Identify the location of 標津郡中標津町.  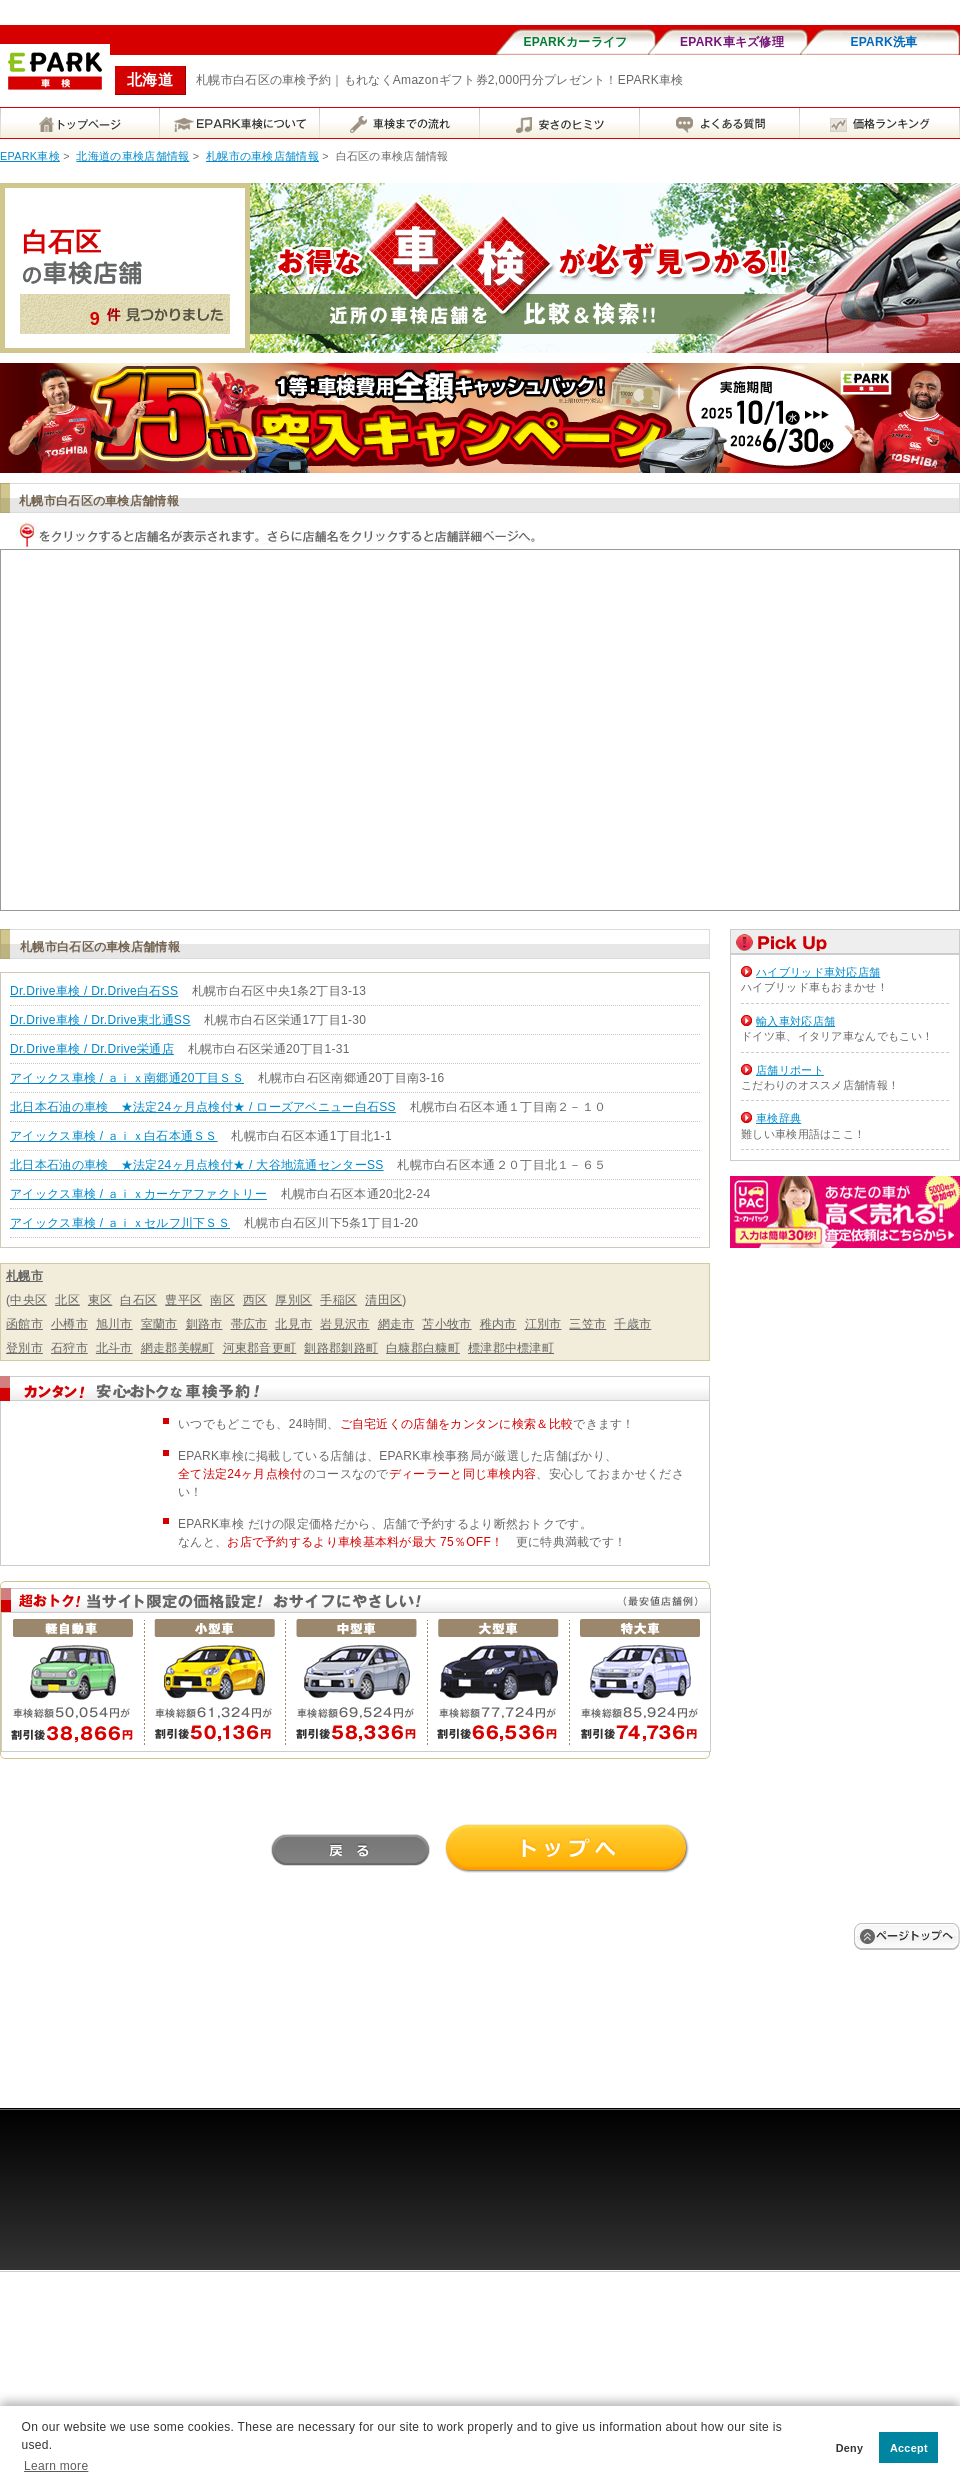
(511, 1348).